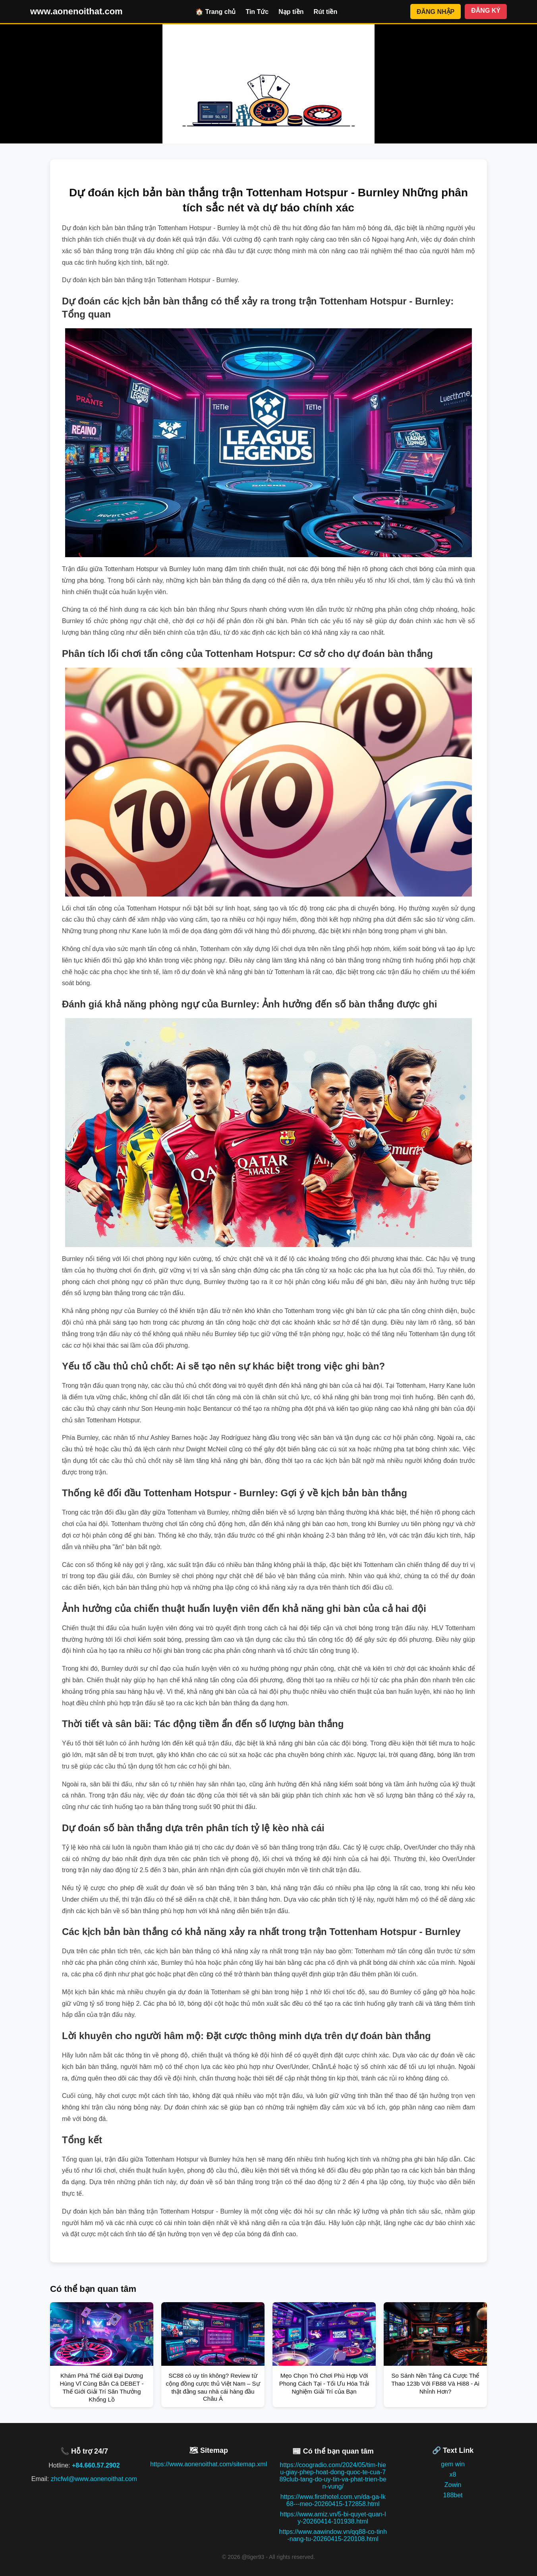 This screenshot has width=537, height=2576. What do you see at coordinates (453, 2474) in the screenshot?
I see `x8` at bounding box center [453, 2474].